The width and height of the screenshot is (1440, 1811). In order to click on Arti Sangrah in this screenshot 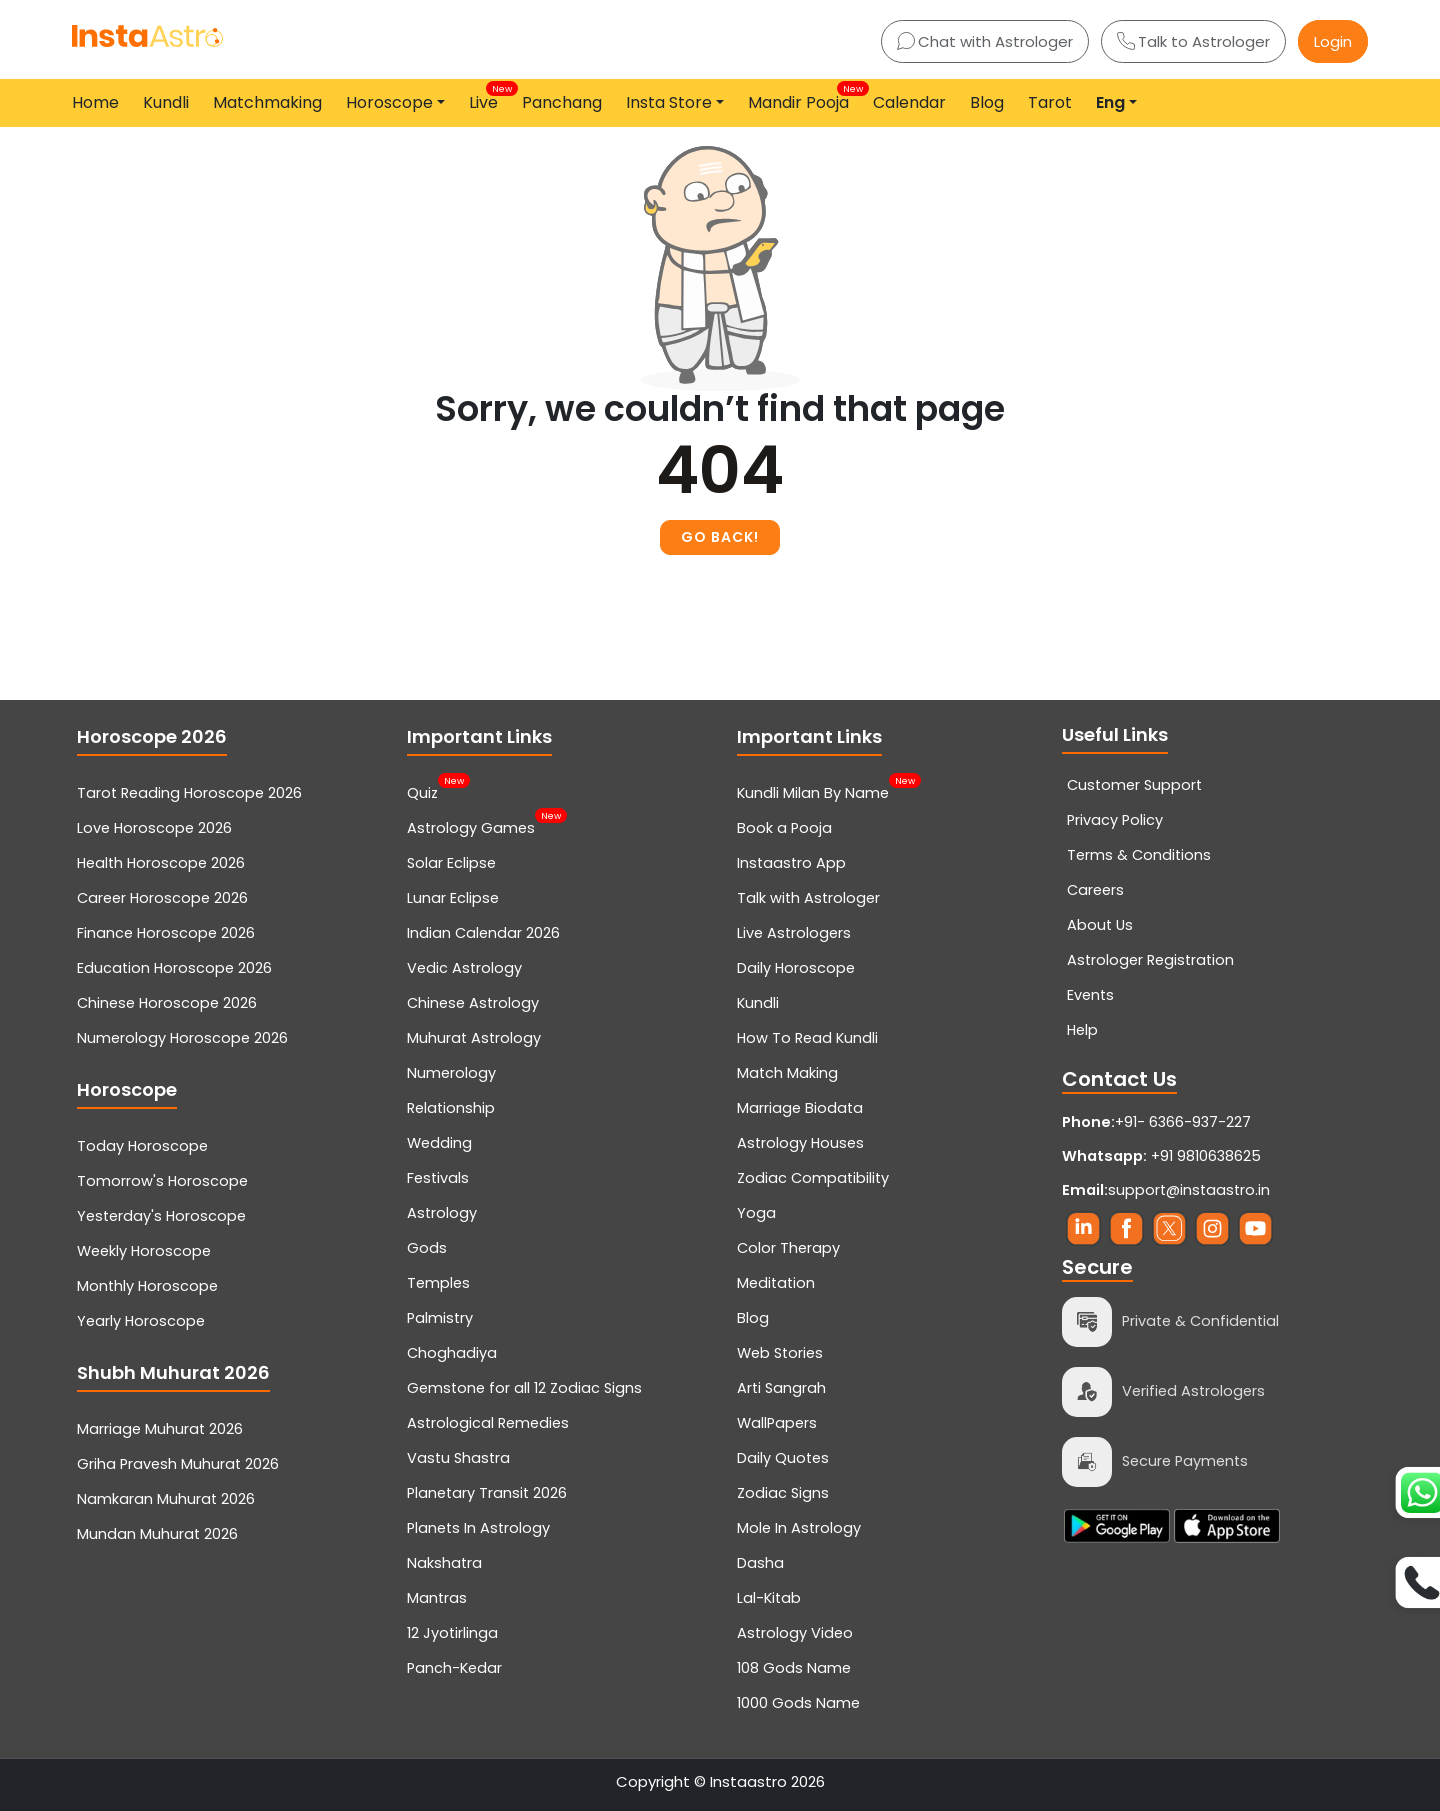, I will do `click(781, 1388)`.